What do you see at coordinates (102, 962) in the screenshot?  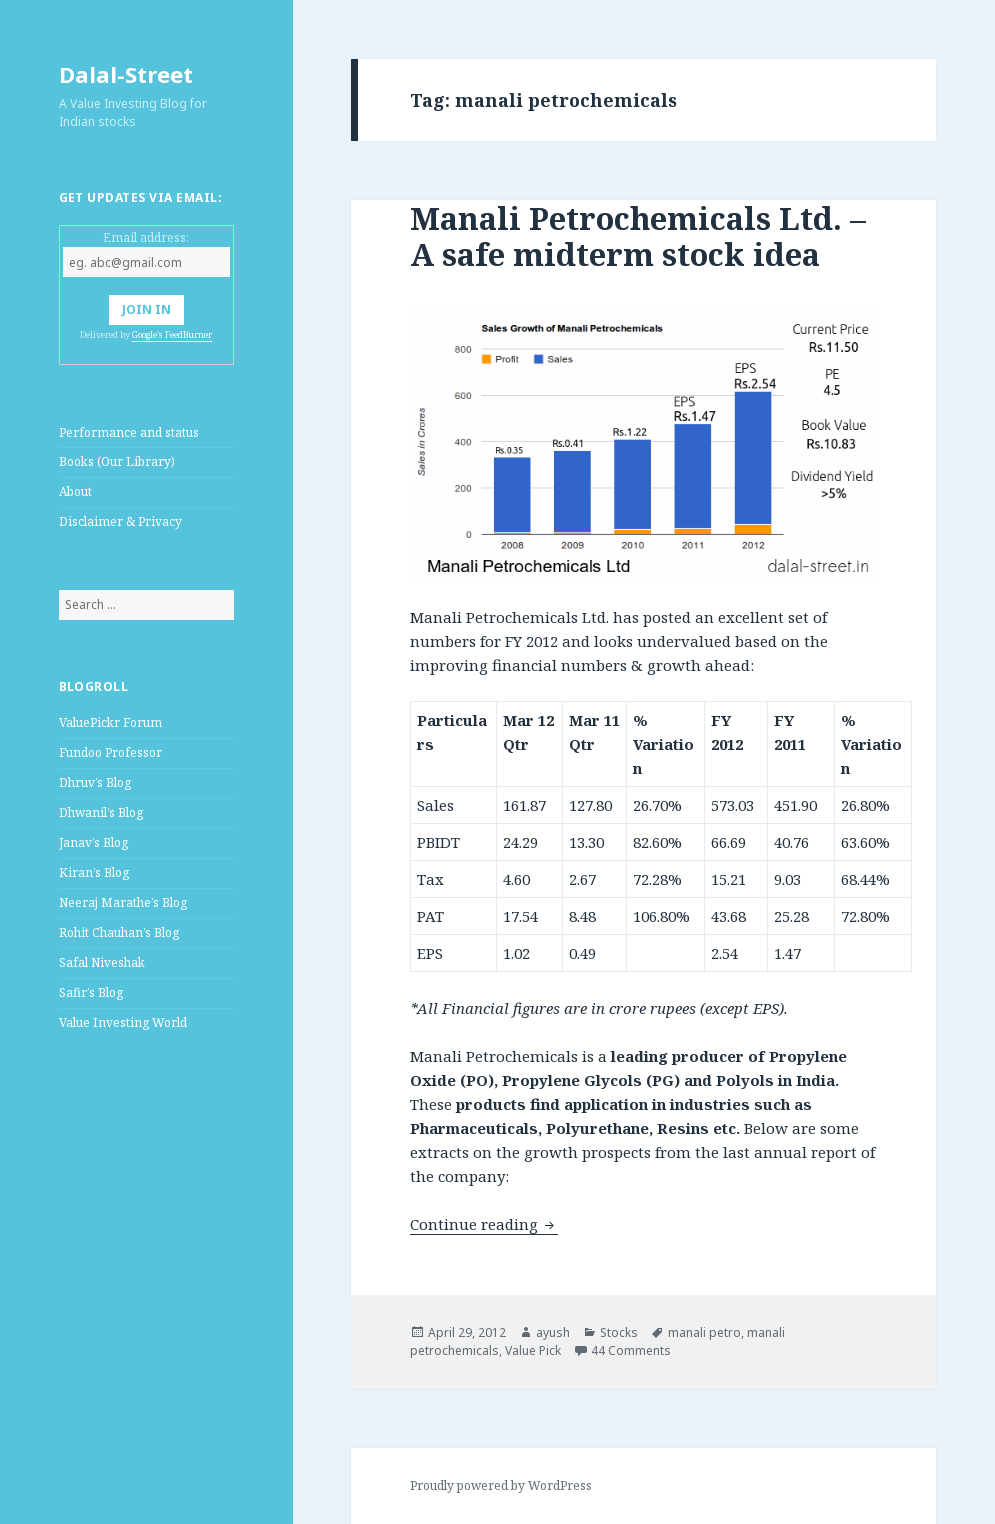 I see `Safal Niveshak` at bounding box center [102, 962].